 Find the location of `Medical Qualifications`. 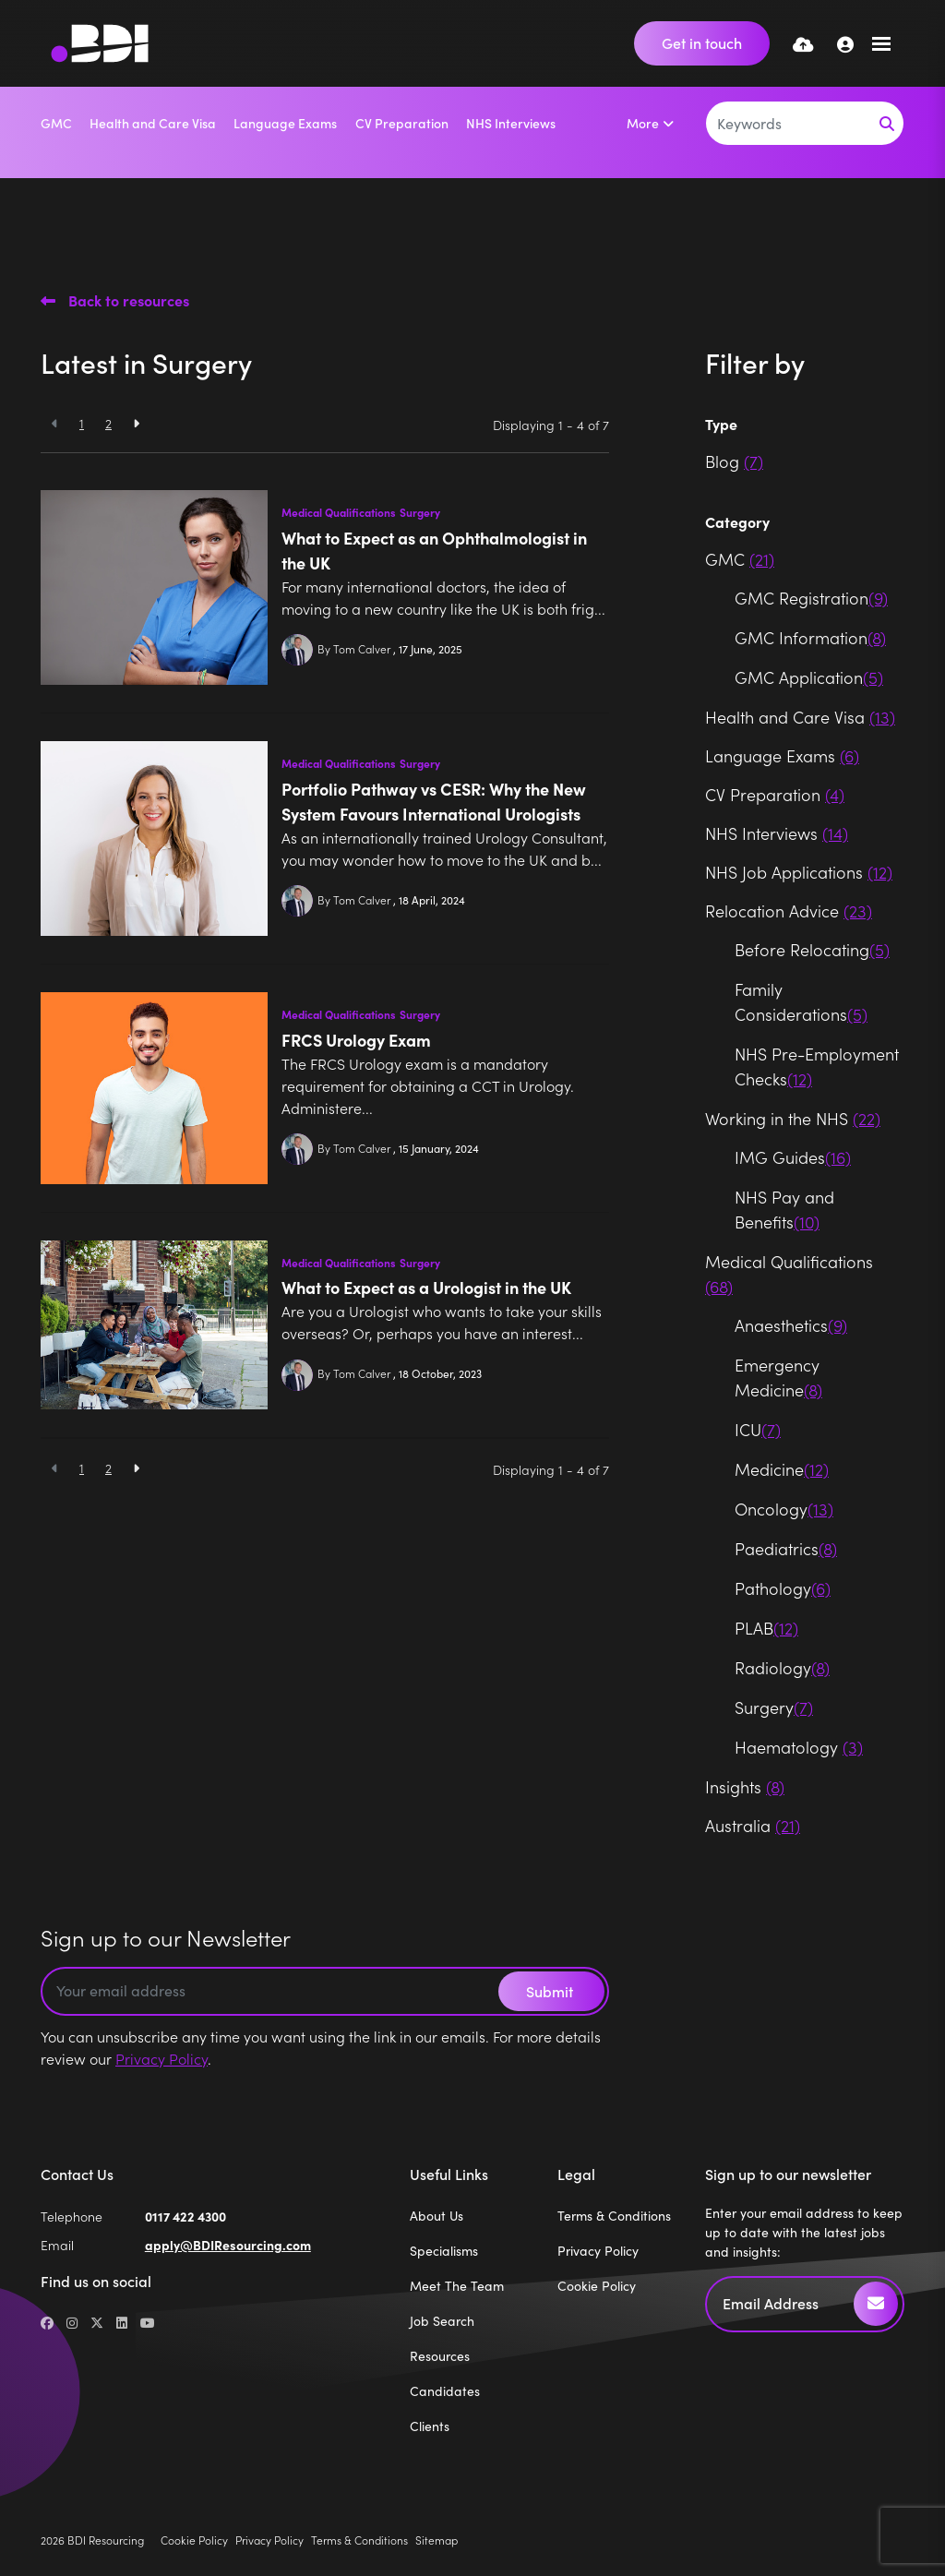

Medical Qualifications is located at coordinates (338, 512).